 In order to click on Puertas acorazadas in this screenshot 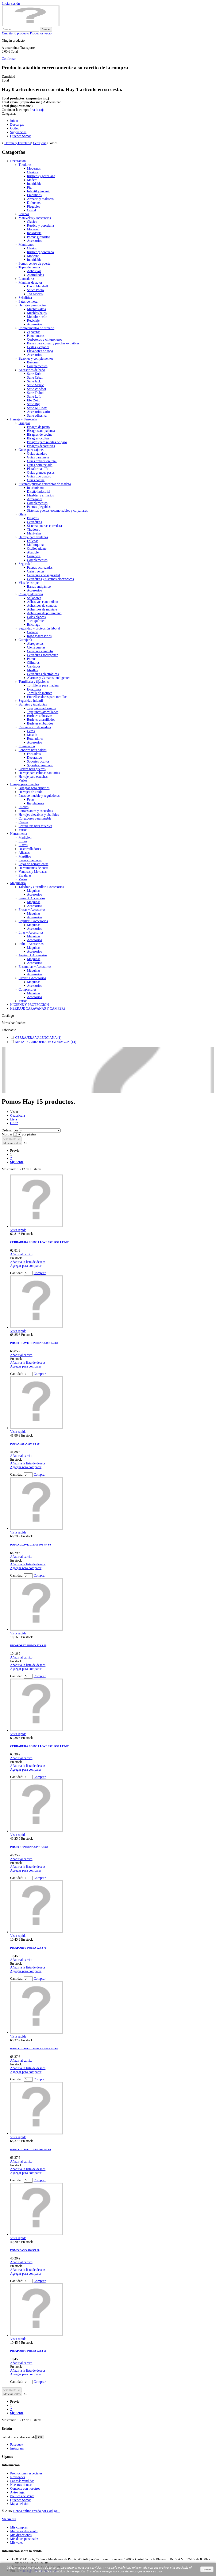, I will do `click(40, 567)`.